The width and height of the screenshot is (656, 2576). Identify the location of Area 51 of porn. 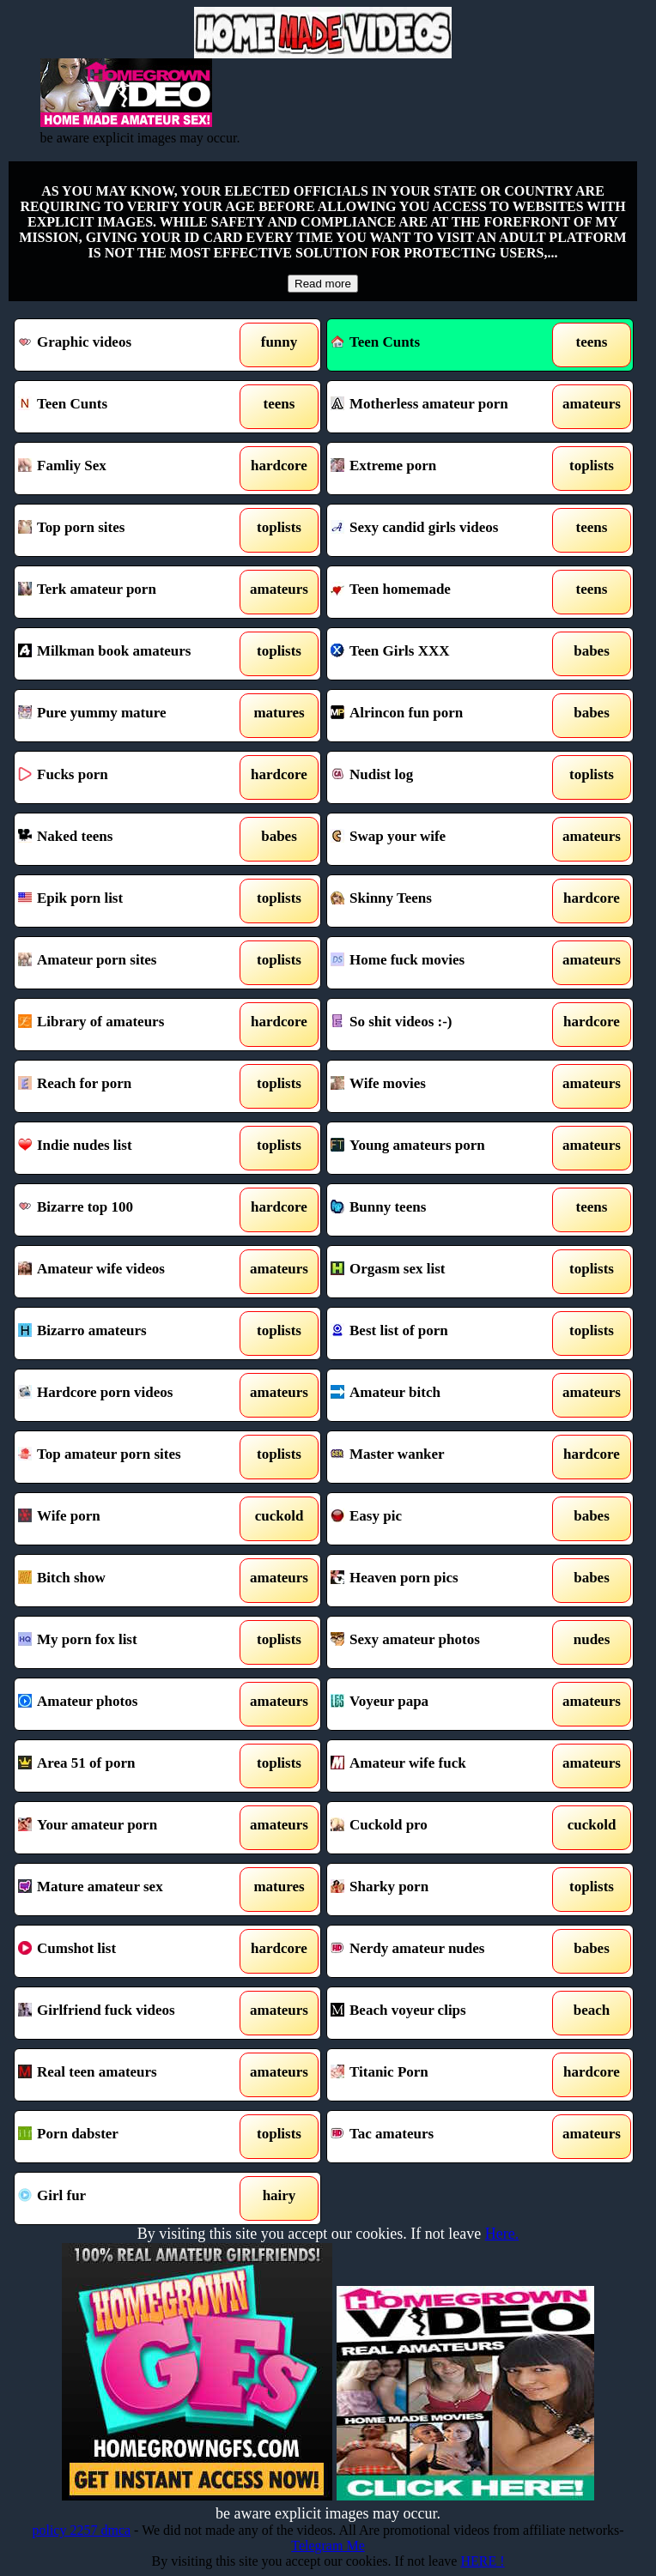
(128, 1766).